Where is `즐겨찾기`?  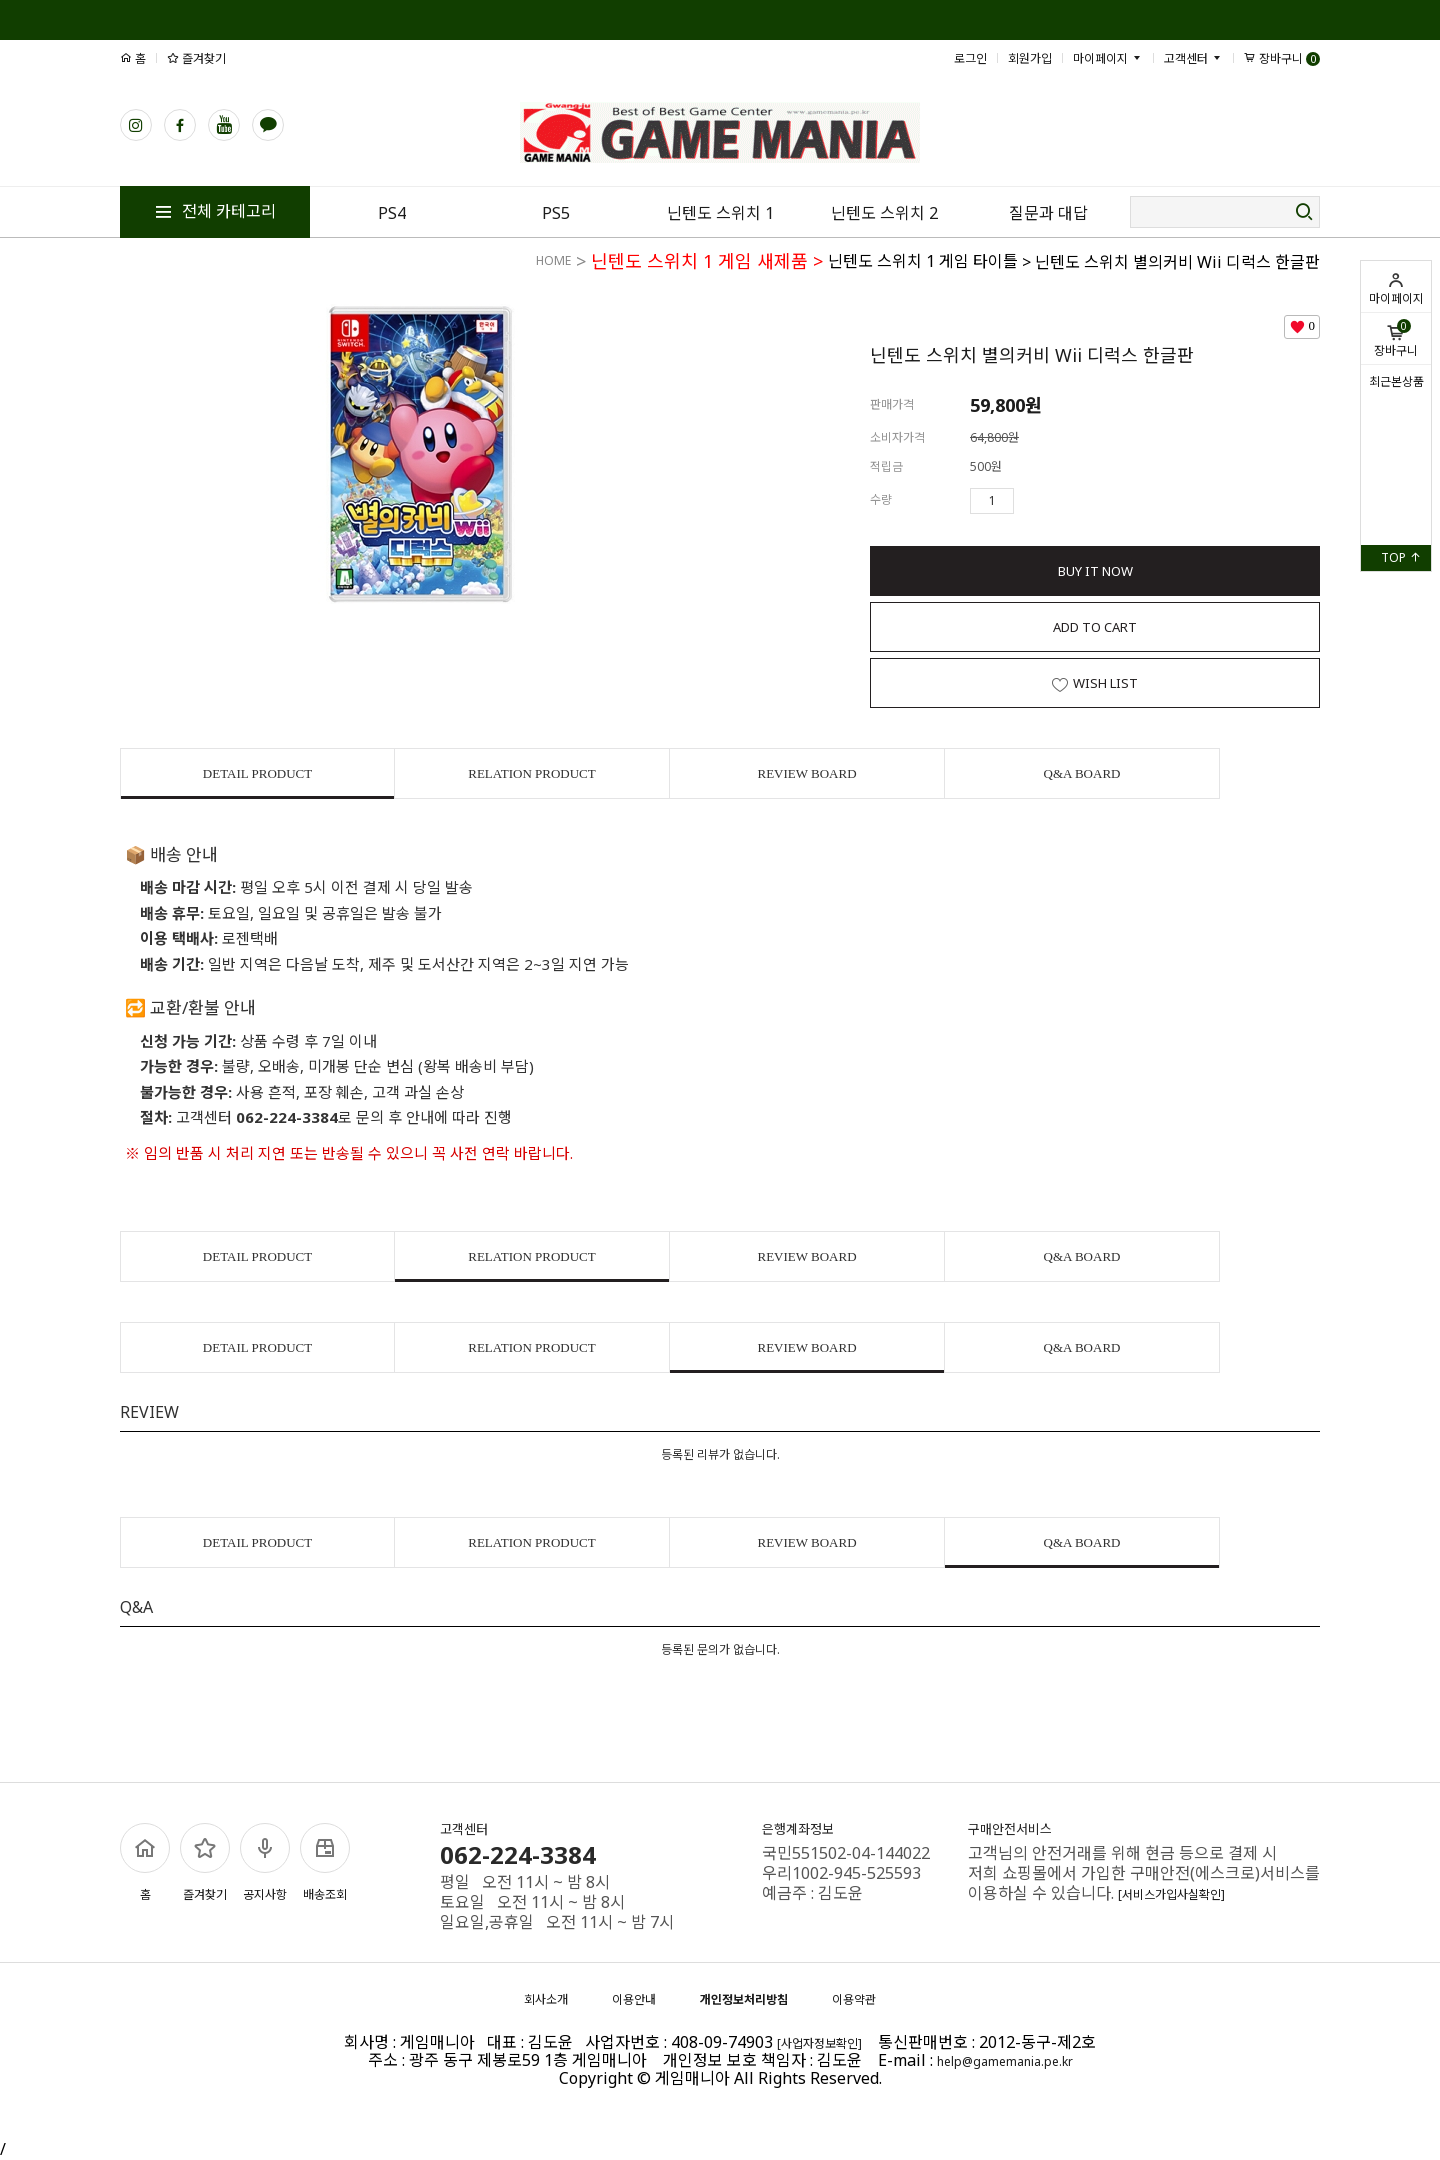
즐겨찾기 is located at coordinates (196, 58).